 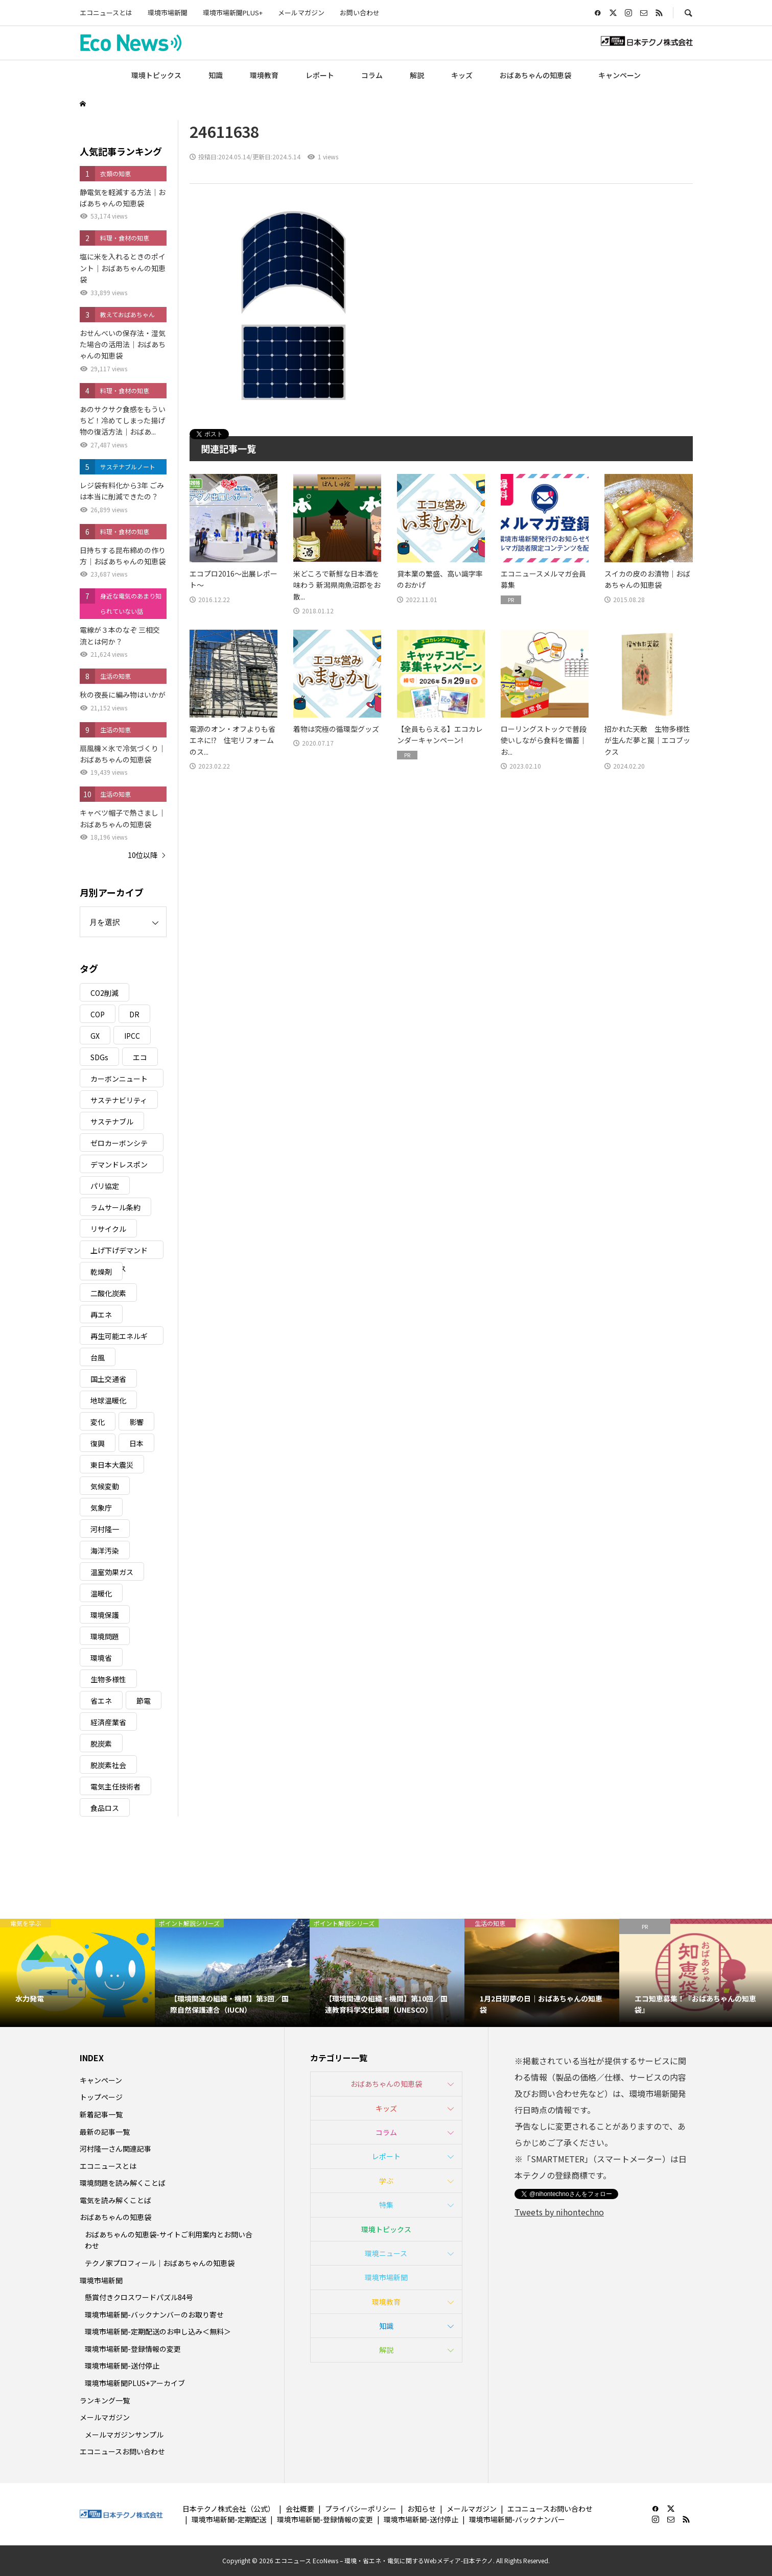 What do you see at coordinates (136, 1443) in the screenshot?
I see `日本 [日本 (4個の項目)]` at bounding box center [136, 1443].